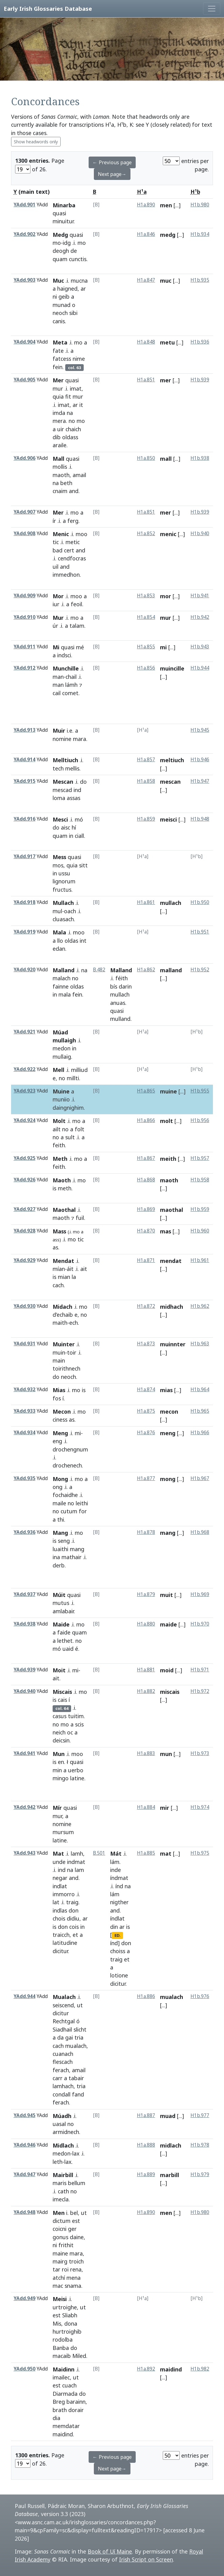 The image size is (224, 2576). I want to click on mul, so click(57, 911).